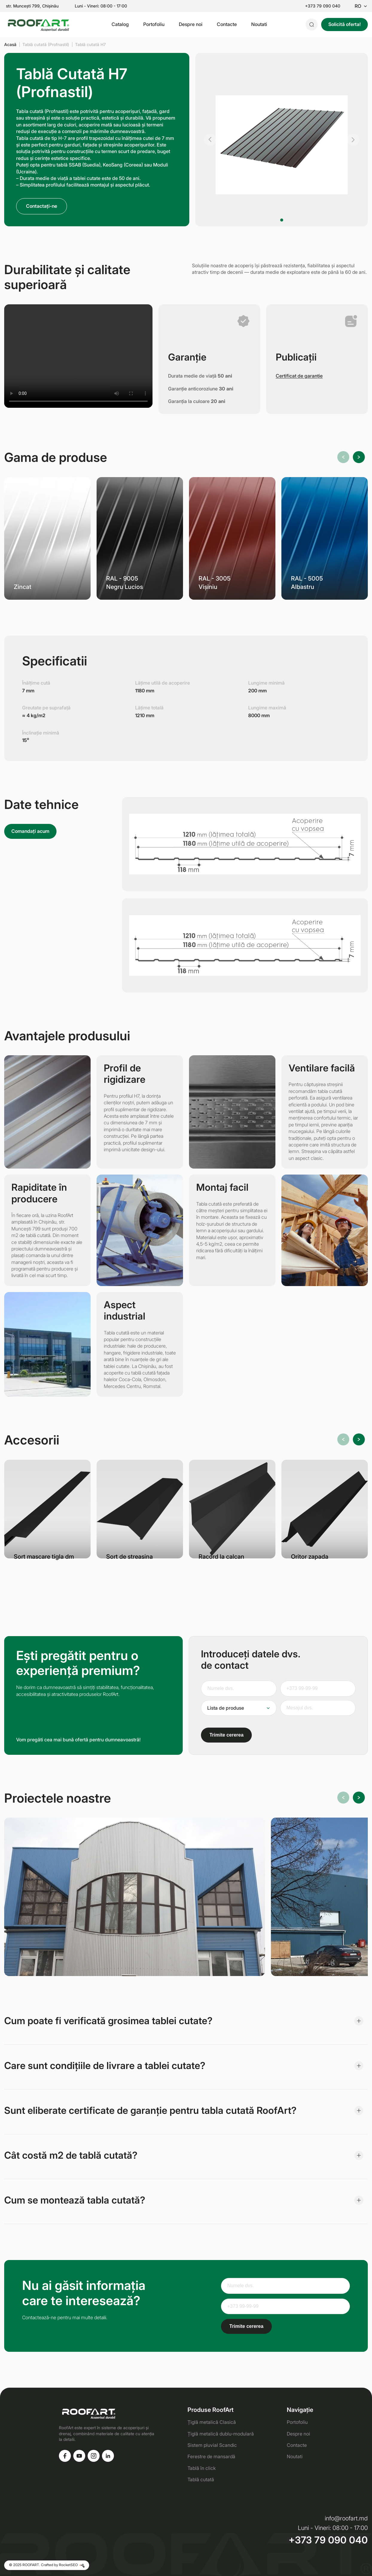  Describe the element at coordinates (212, 2445) in the screenshot. I see `Sistem pluvial Scandic` at that location.